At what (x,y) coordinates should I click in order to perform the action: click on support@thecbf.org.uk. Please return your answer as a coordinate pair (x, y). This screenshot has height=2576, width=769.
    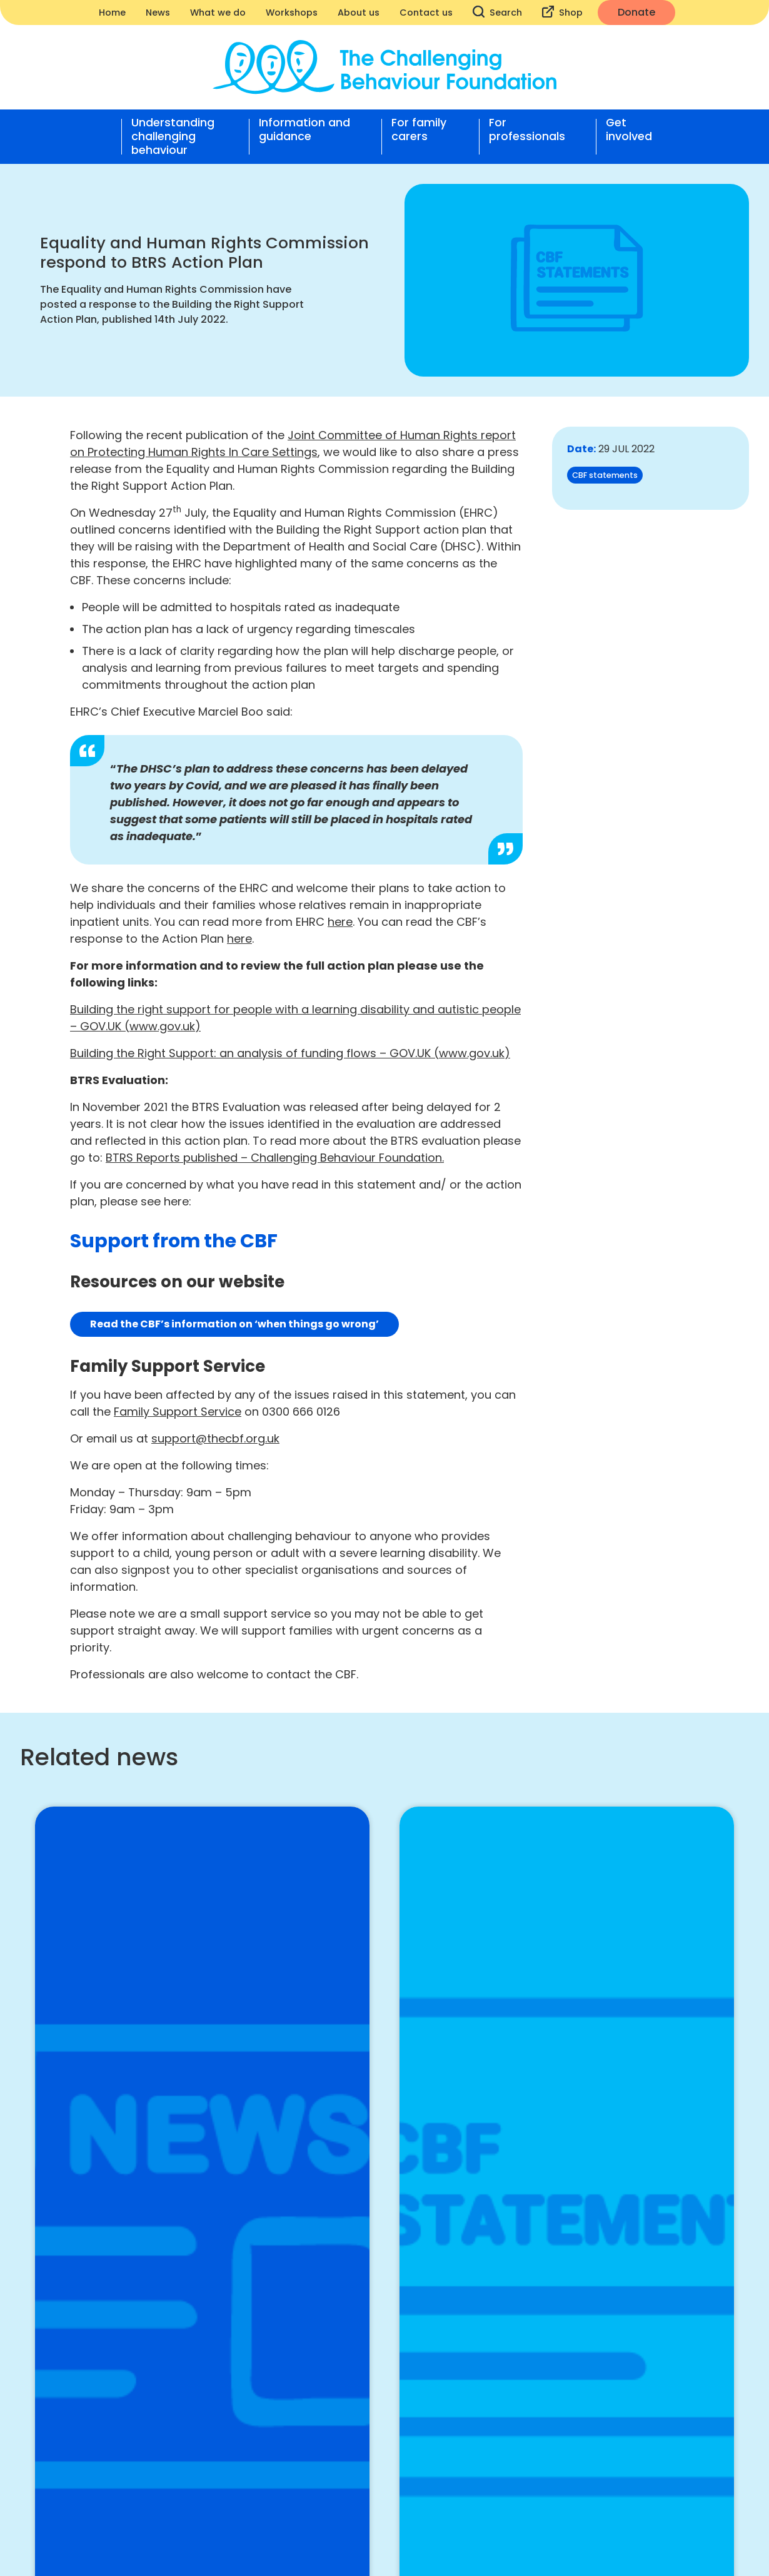
    Looking at the image, I should click on (215, 1438).